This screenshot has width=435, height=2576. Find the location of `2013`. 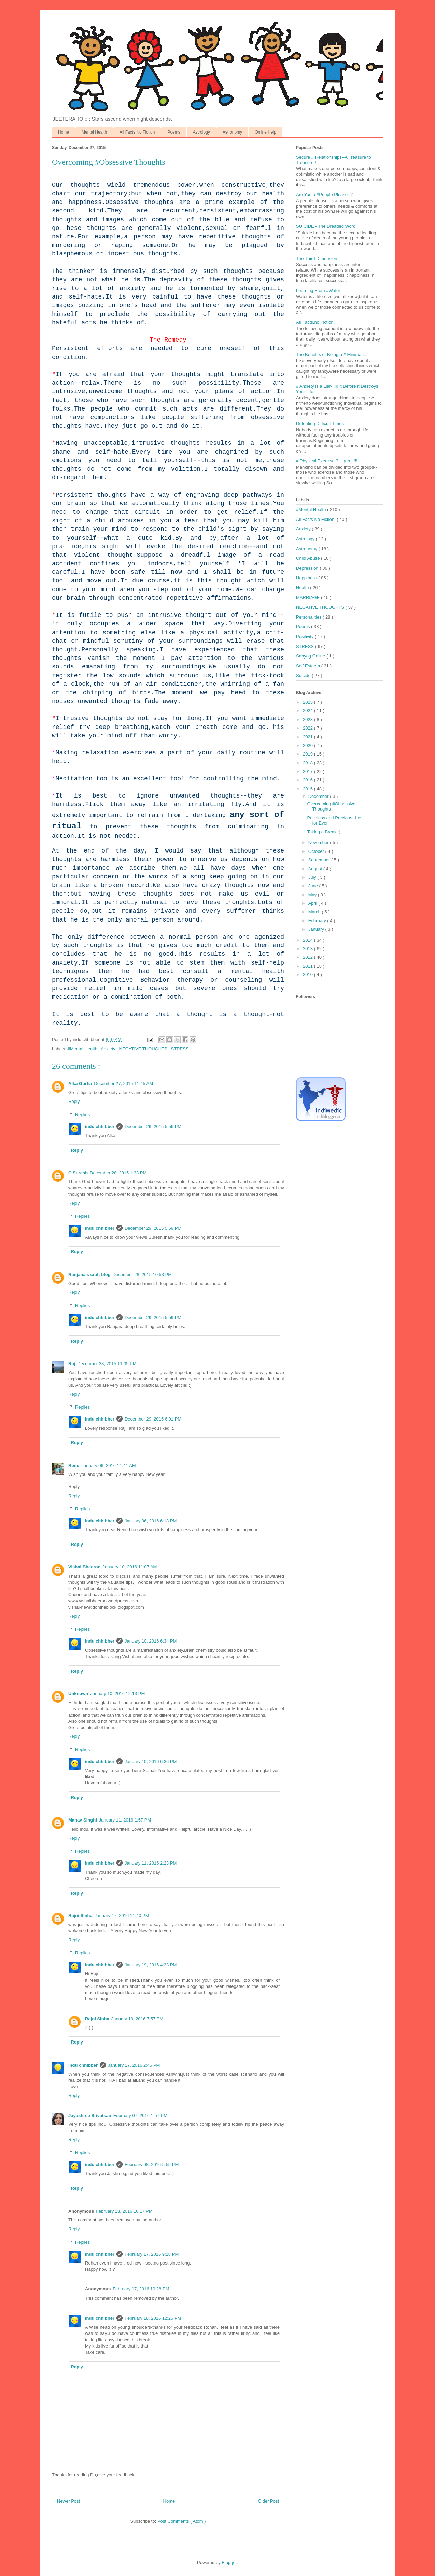

2013 is located at coordinates (308, 948).